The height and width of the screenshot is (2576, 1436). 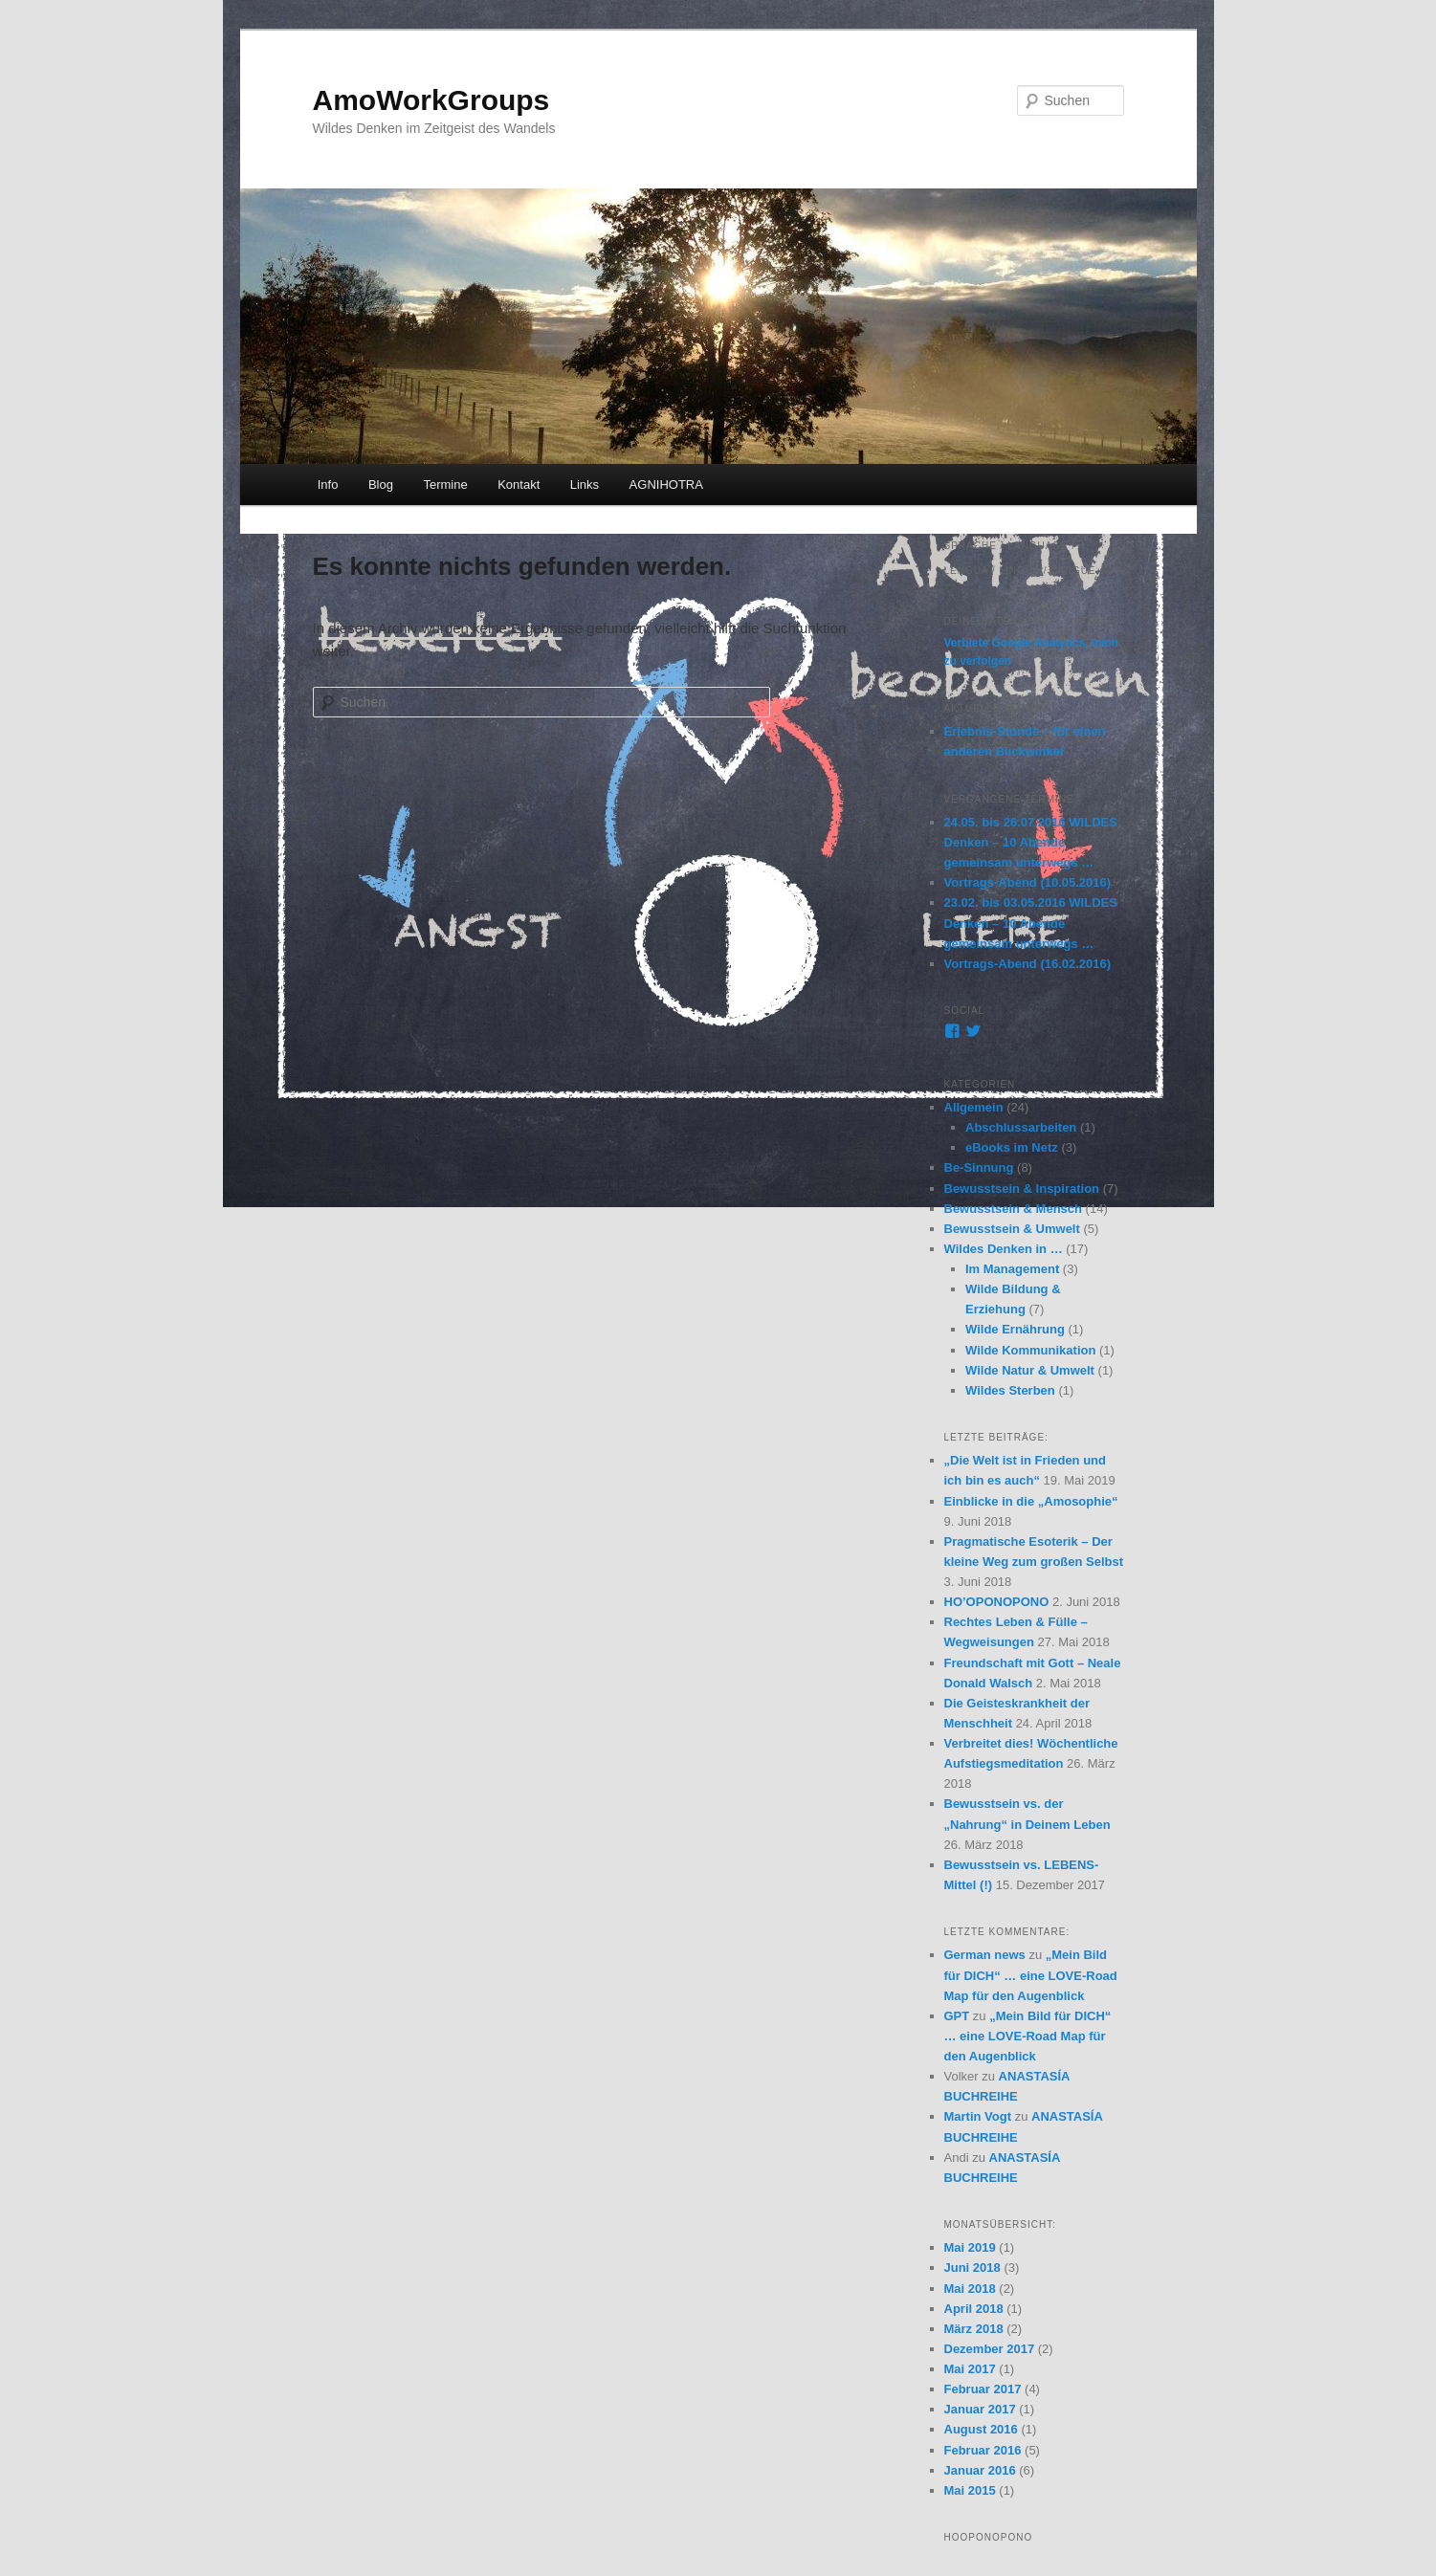 I want to click on Abschlussarbeiten, so click(x=1020, y=1127).